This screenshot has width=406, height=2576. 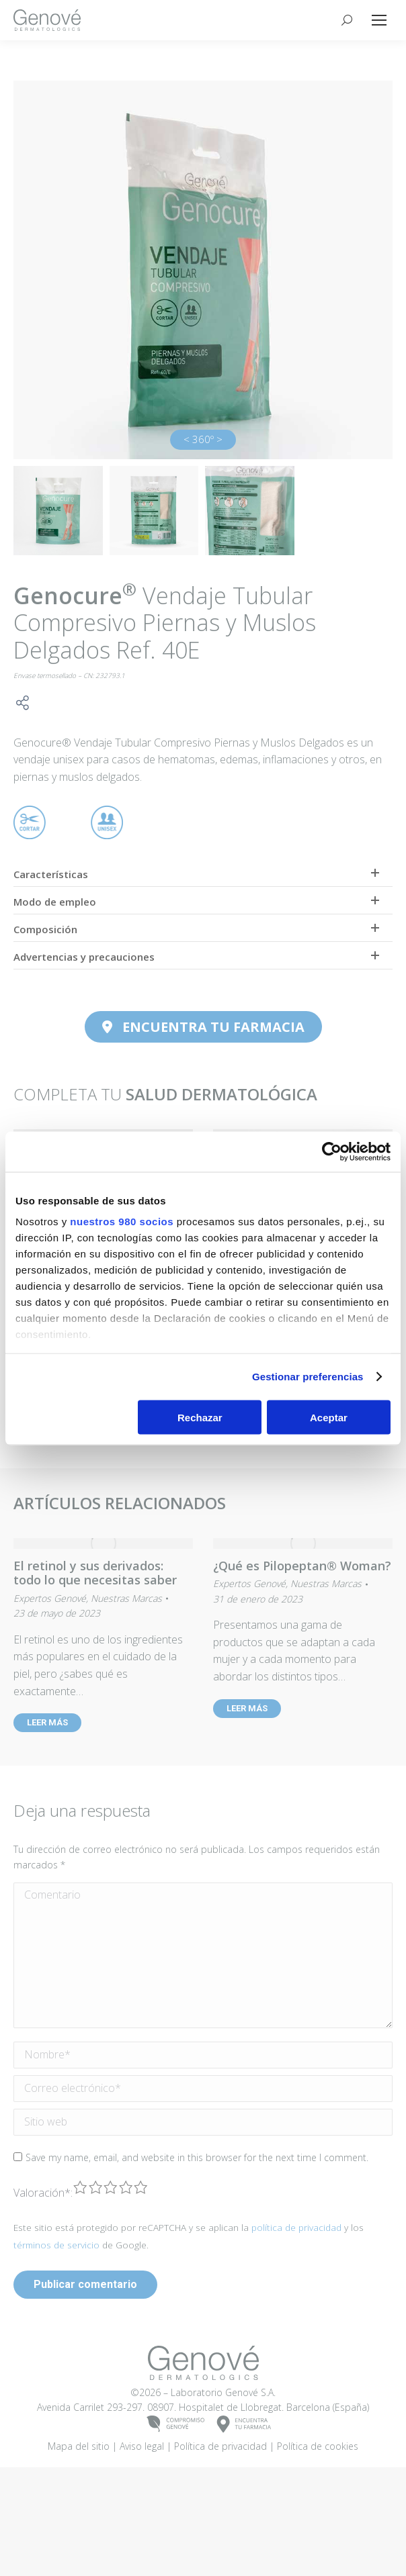 What do you see at coordinates (379, 20) in the screenshot?
I see `[Mobile menu icon]` at bounding box center [379, 20].